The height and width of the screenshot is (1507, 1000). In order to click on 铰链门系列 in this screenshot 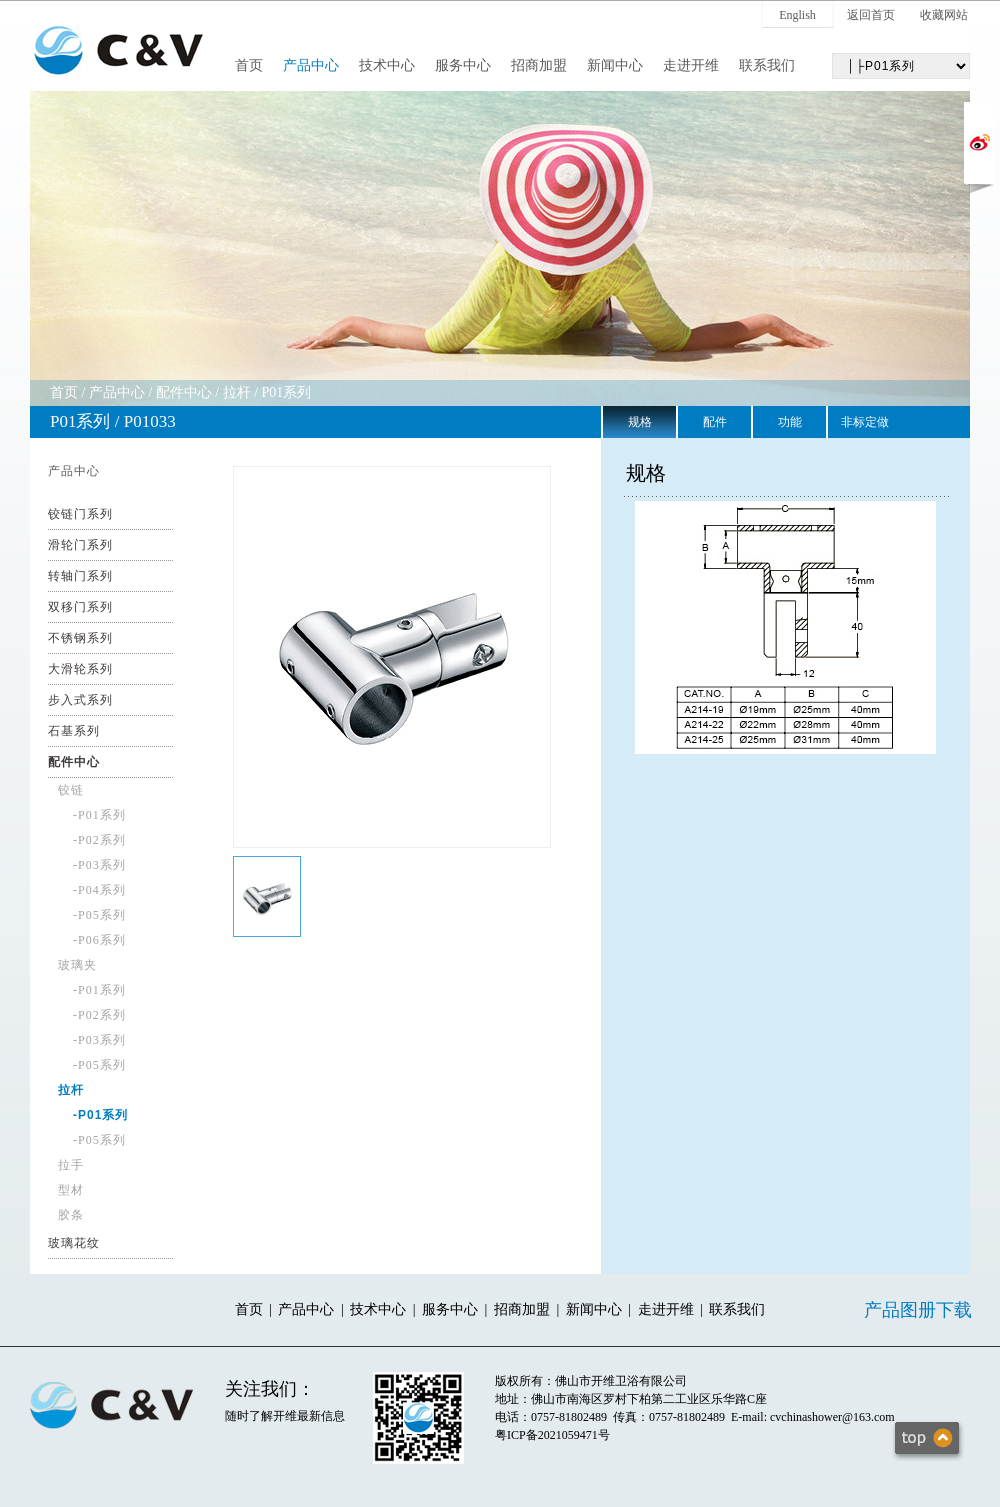, I will do `click(80, 514)`.